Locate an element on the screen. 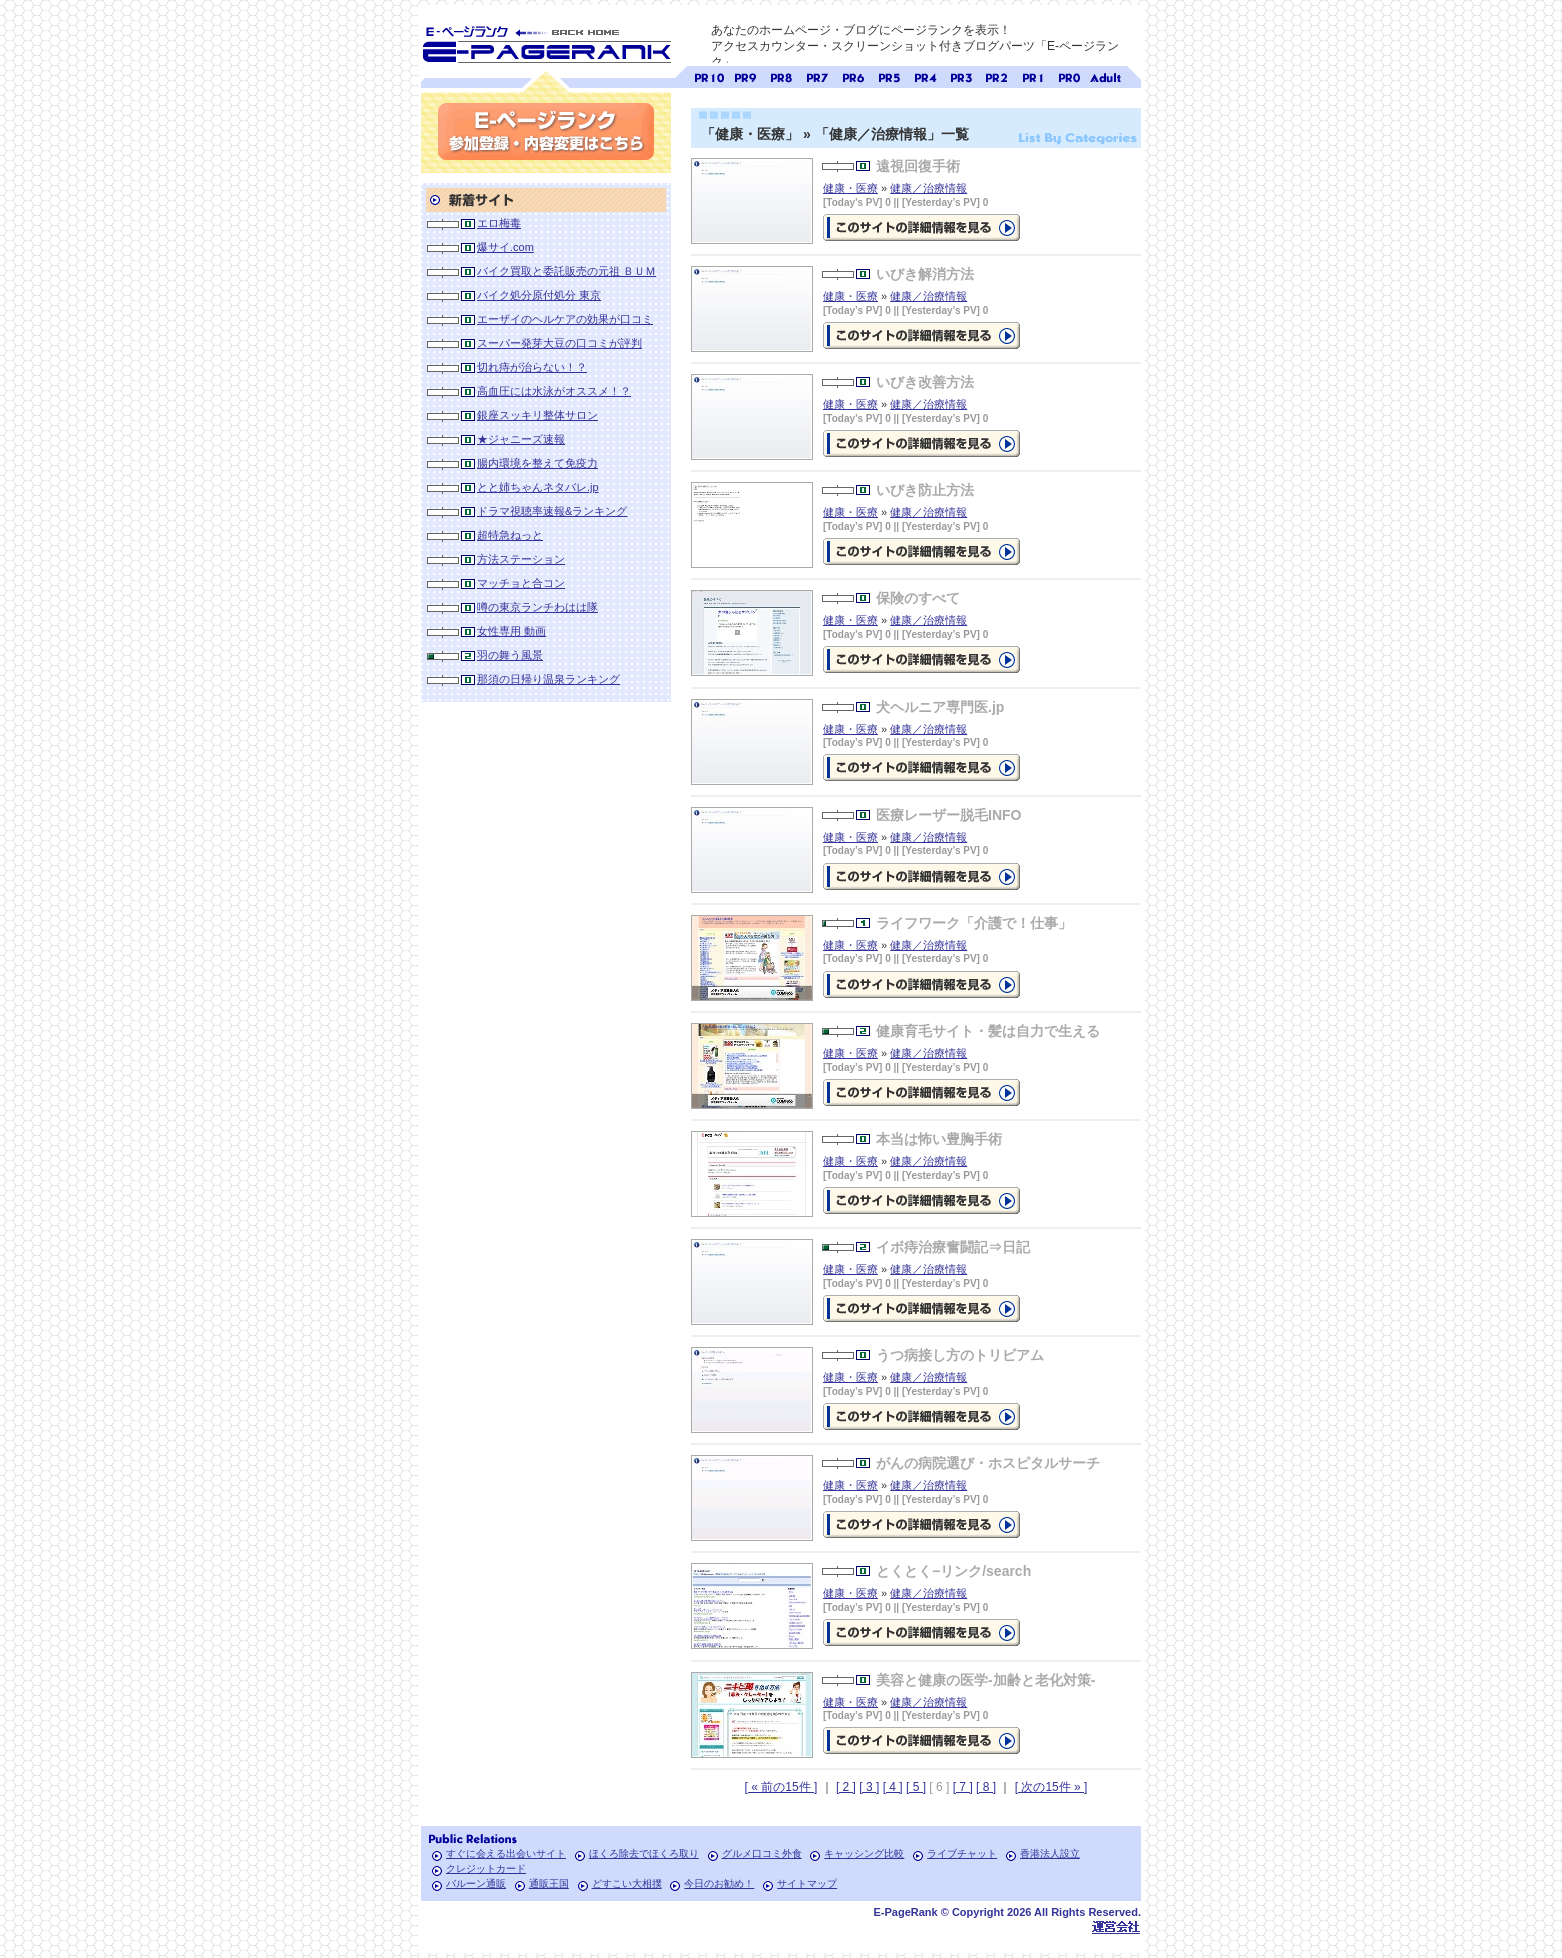 This screenshot has height=1958, width=1562. の詳細情報ページを見る is located at coordinates (921, 227).